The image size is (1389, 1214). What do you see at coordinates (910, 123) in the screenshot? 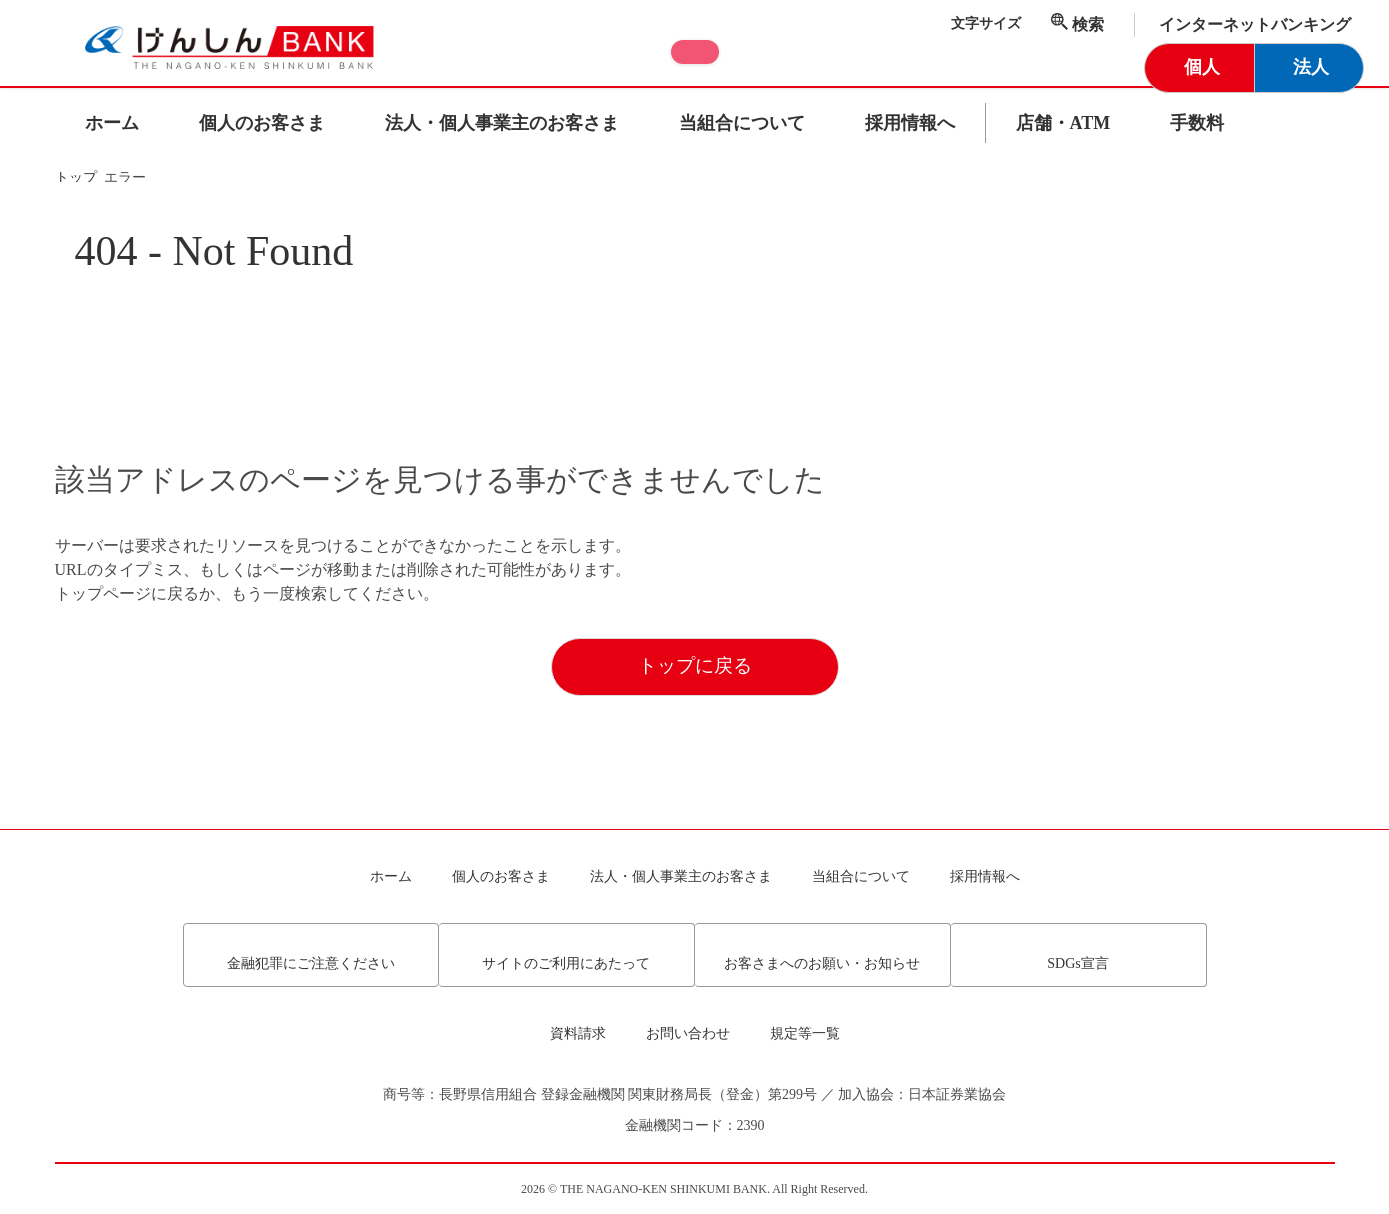
I see `採用情報へ` at bounding box center [910, 123].